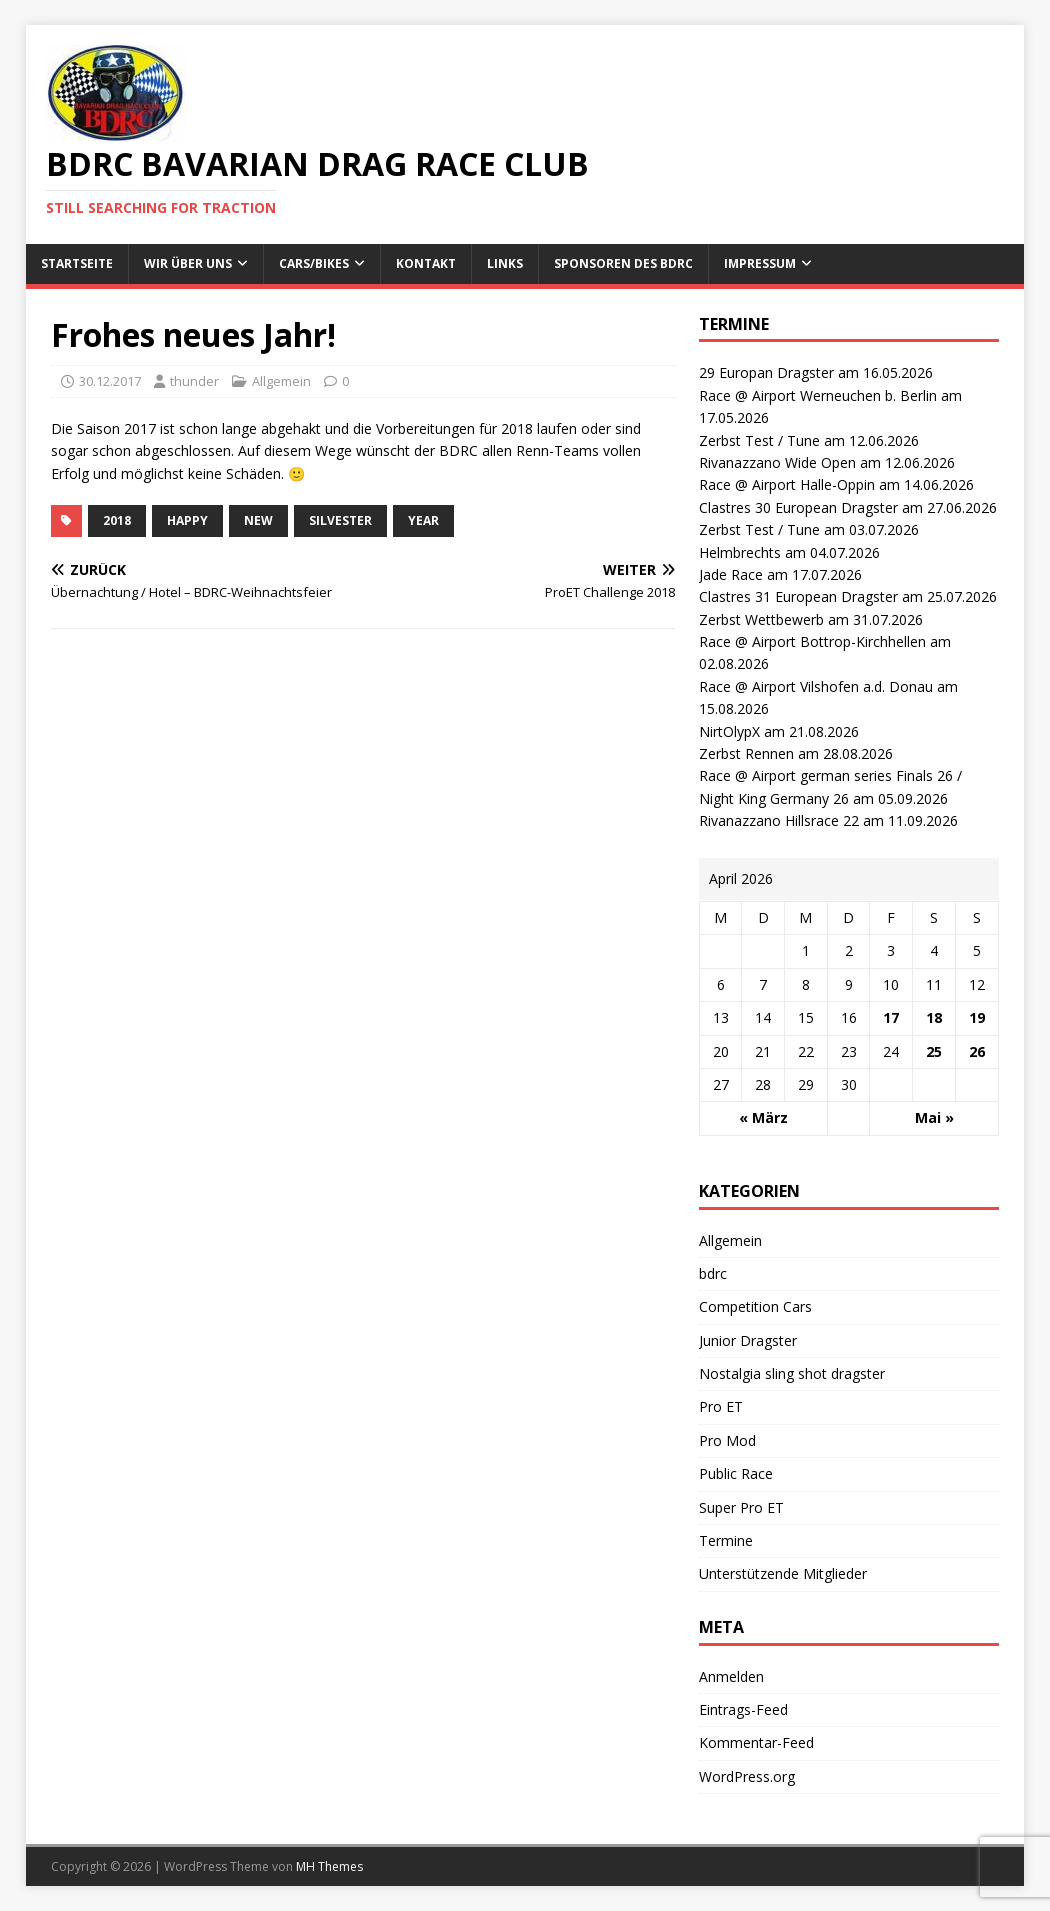  Describe the element at coordinates (713, 1273) in the screenshot. I see `bdrc` at that location.